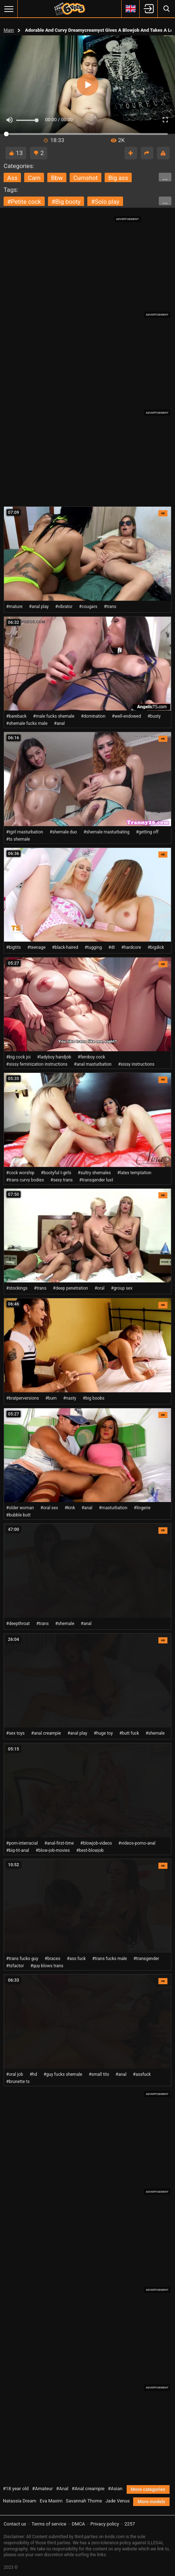 The width and height of the screenshot is (175, 2576). What do you see at coordinates (25, 1180) in the screenshot?
I see `#trans curvy bodies` at bounding box center [25, 1180].